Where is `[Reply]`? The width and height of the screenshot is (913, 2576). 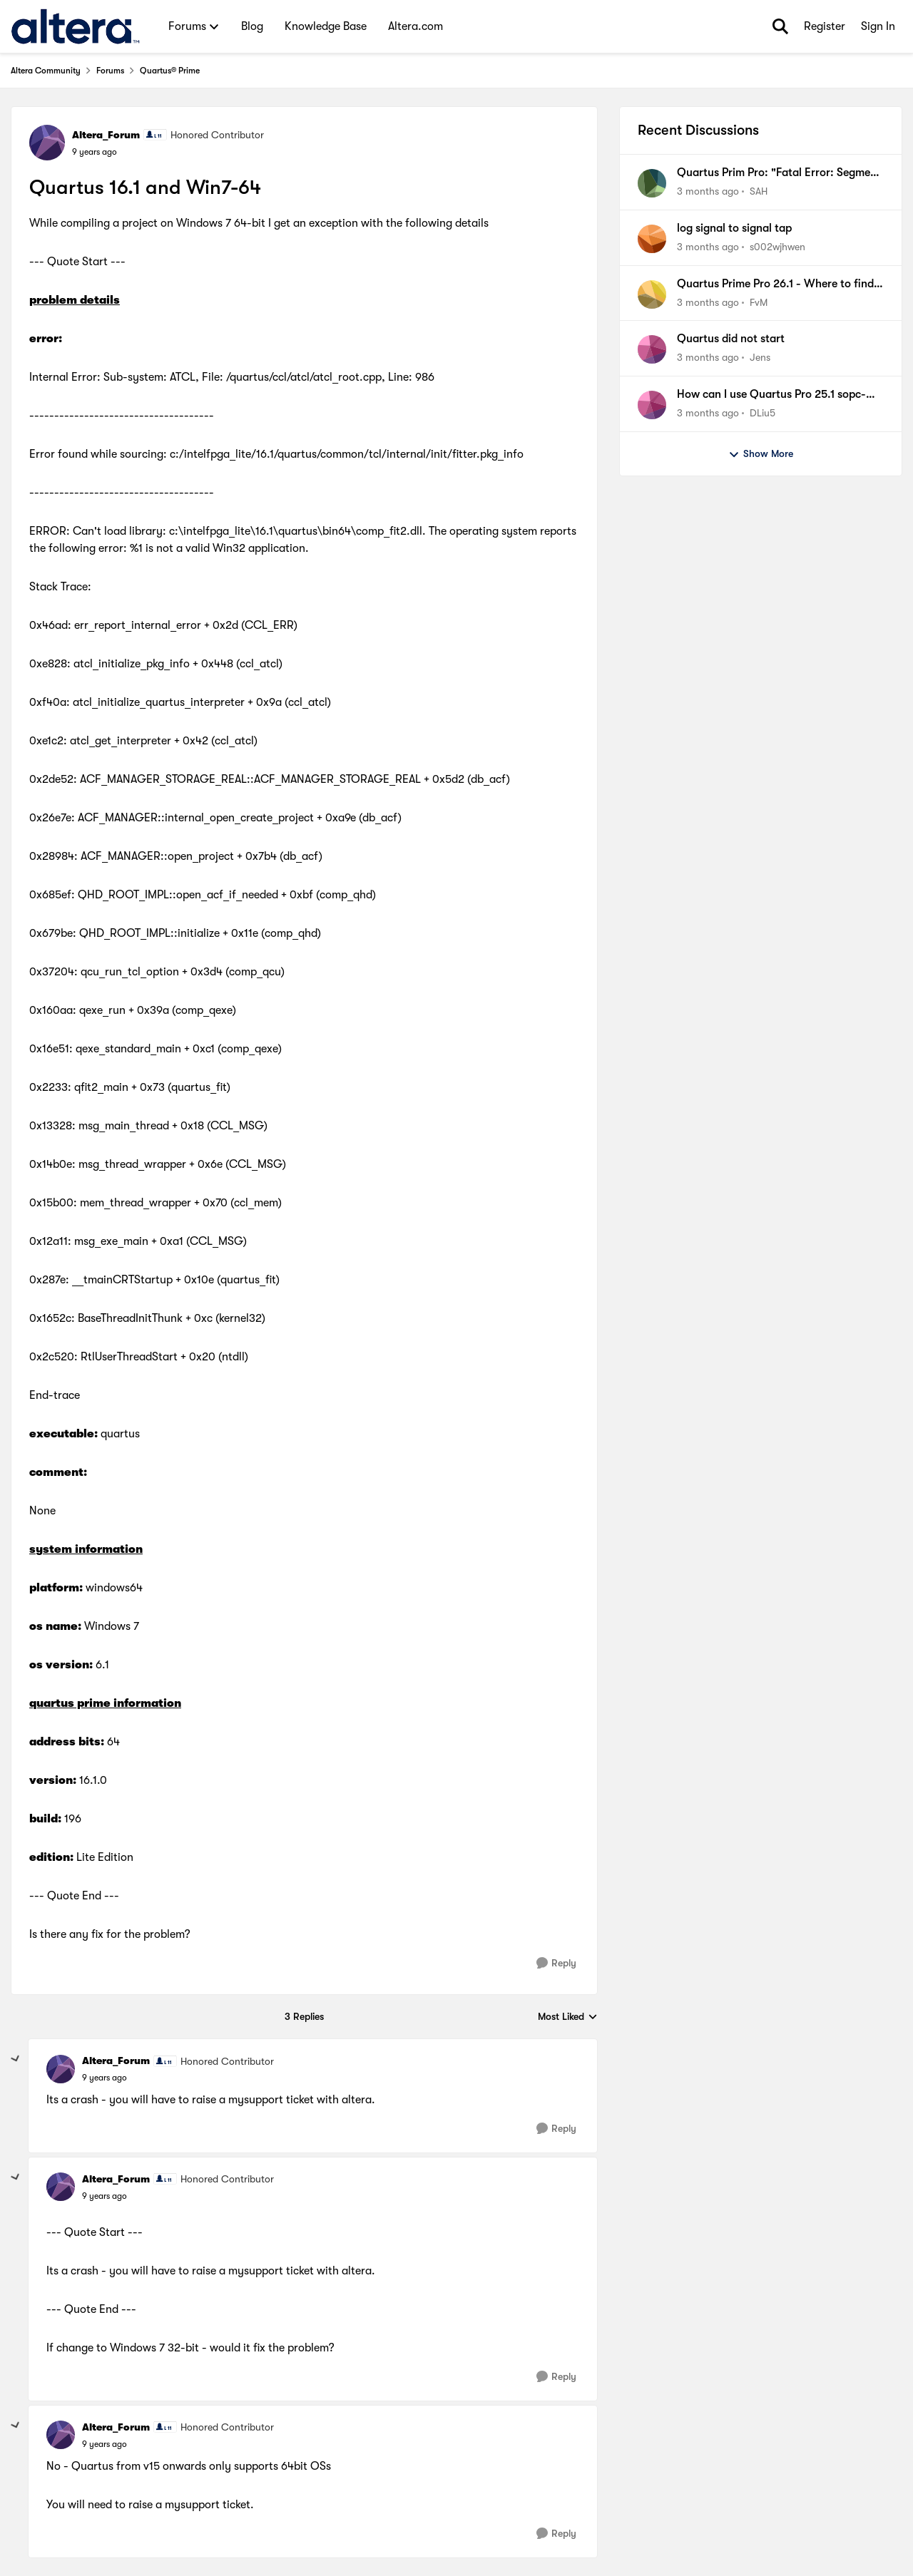
[Reply] is located at coordinates (556, 1963).